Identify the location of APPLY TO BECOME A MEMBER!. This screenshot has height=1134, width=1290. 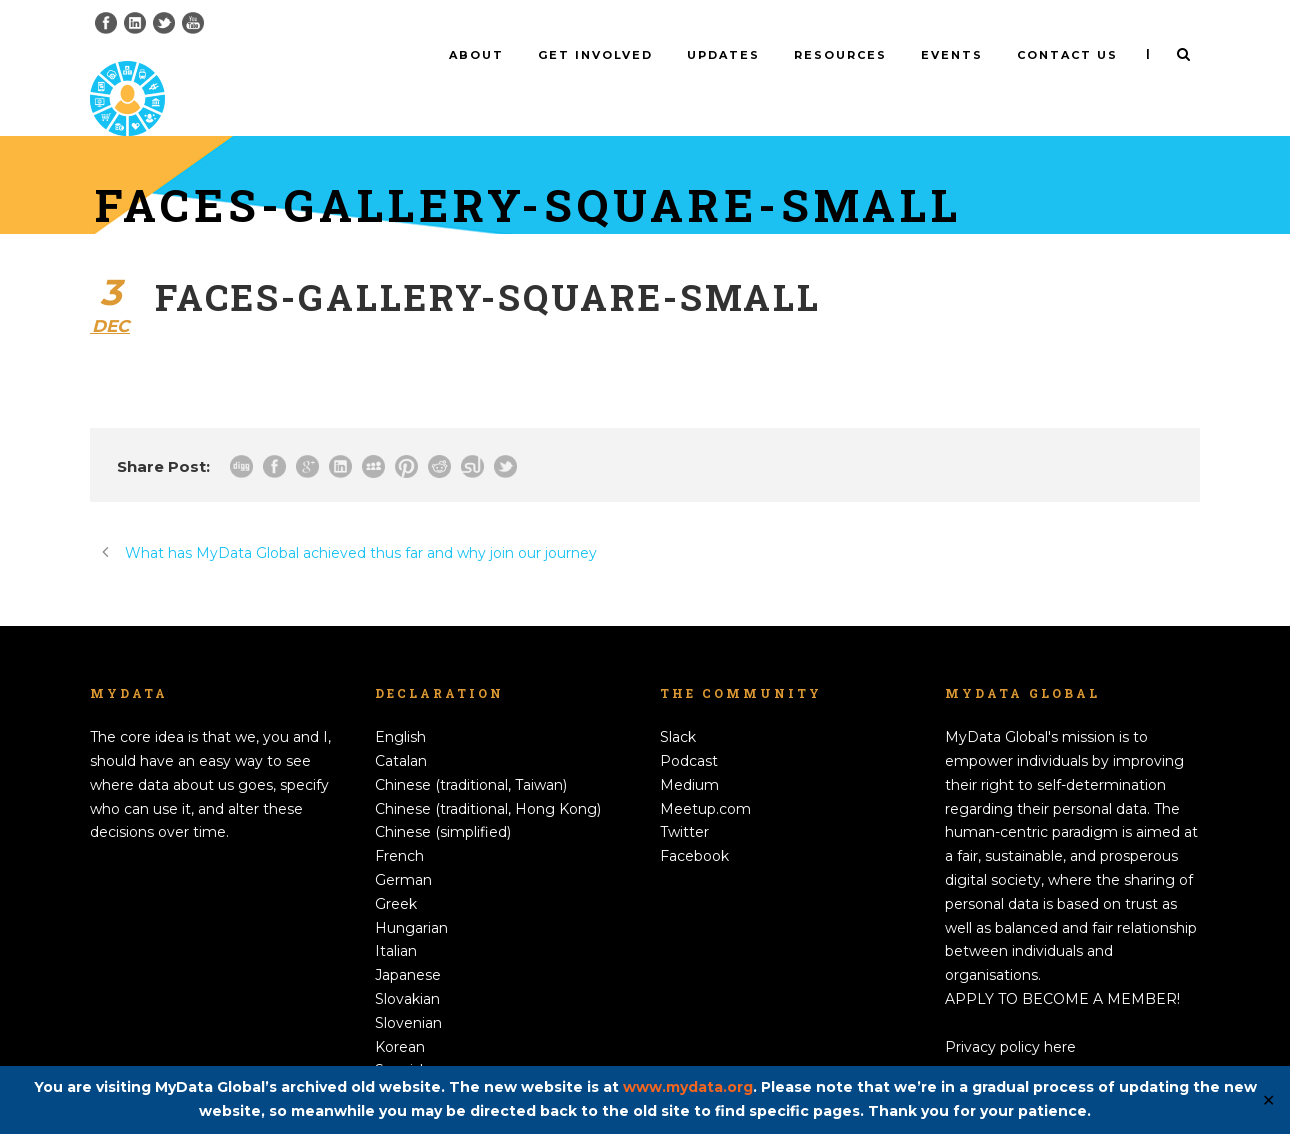
(1062, 966).